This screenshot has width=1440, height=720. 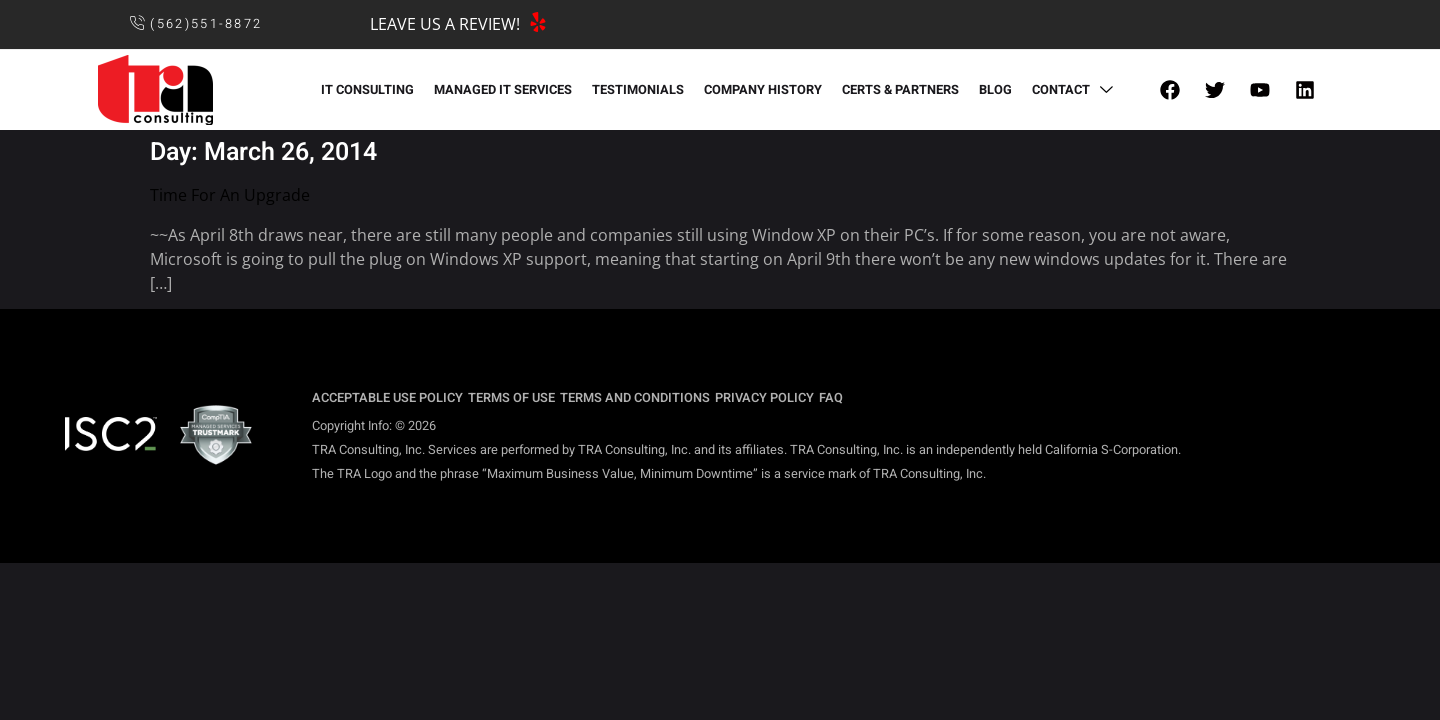 What do you see at coordinates (638, 90) in the screenshot?
I see `TESTIMONIALS` at bounding box center [638, 90].